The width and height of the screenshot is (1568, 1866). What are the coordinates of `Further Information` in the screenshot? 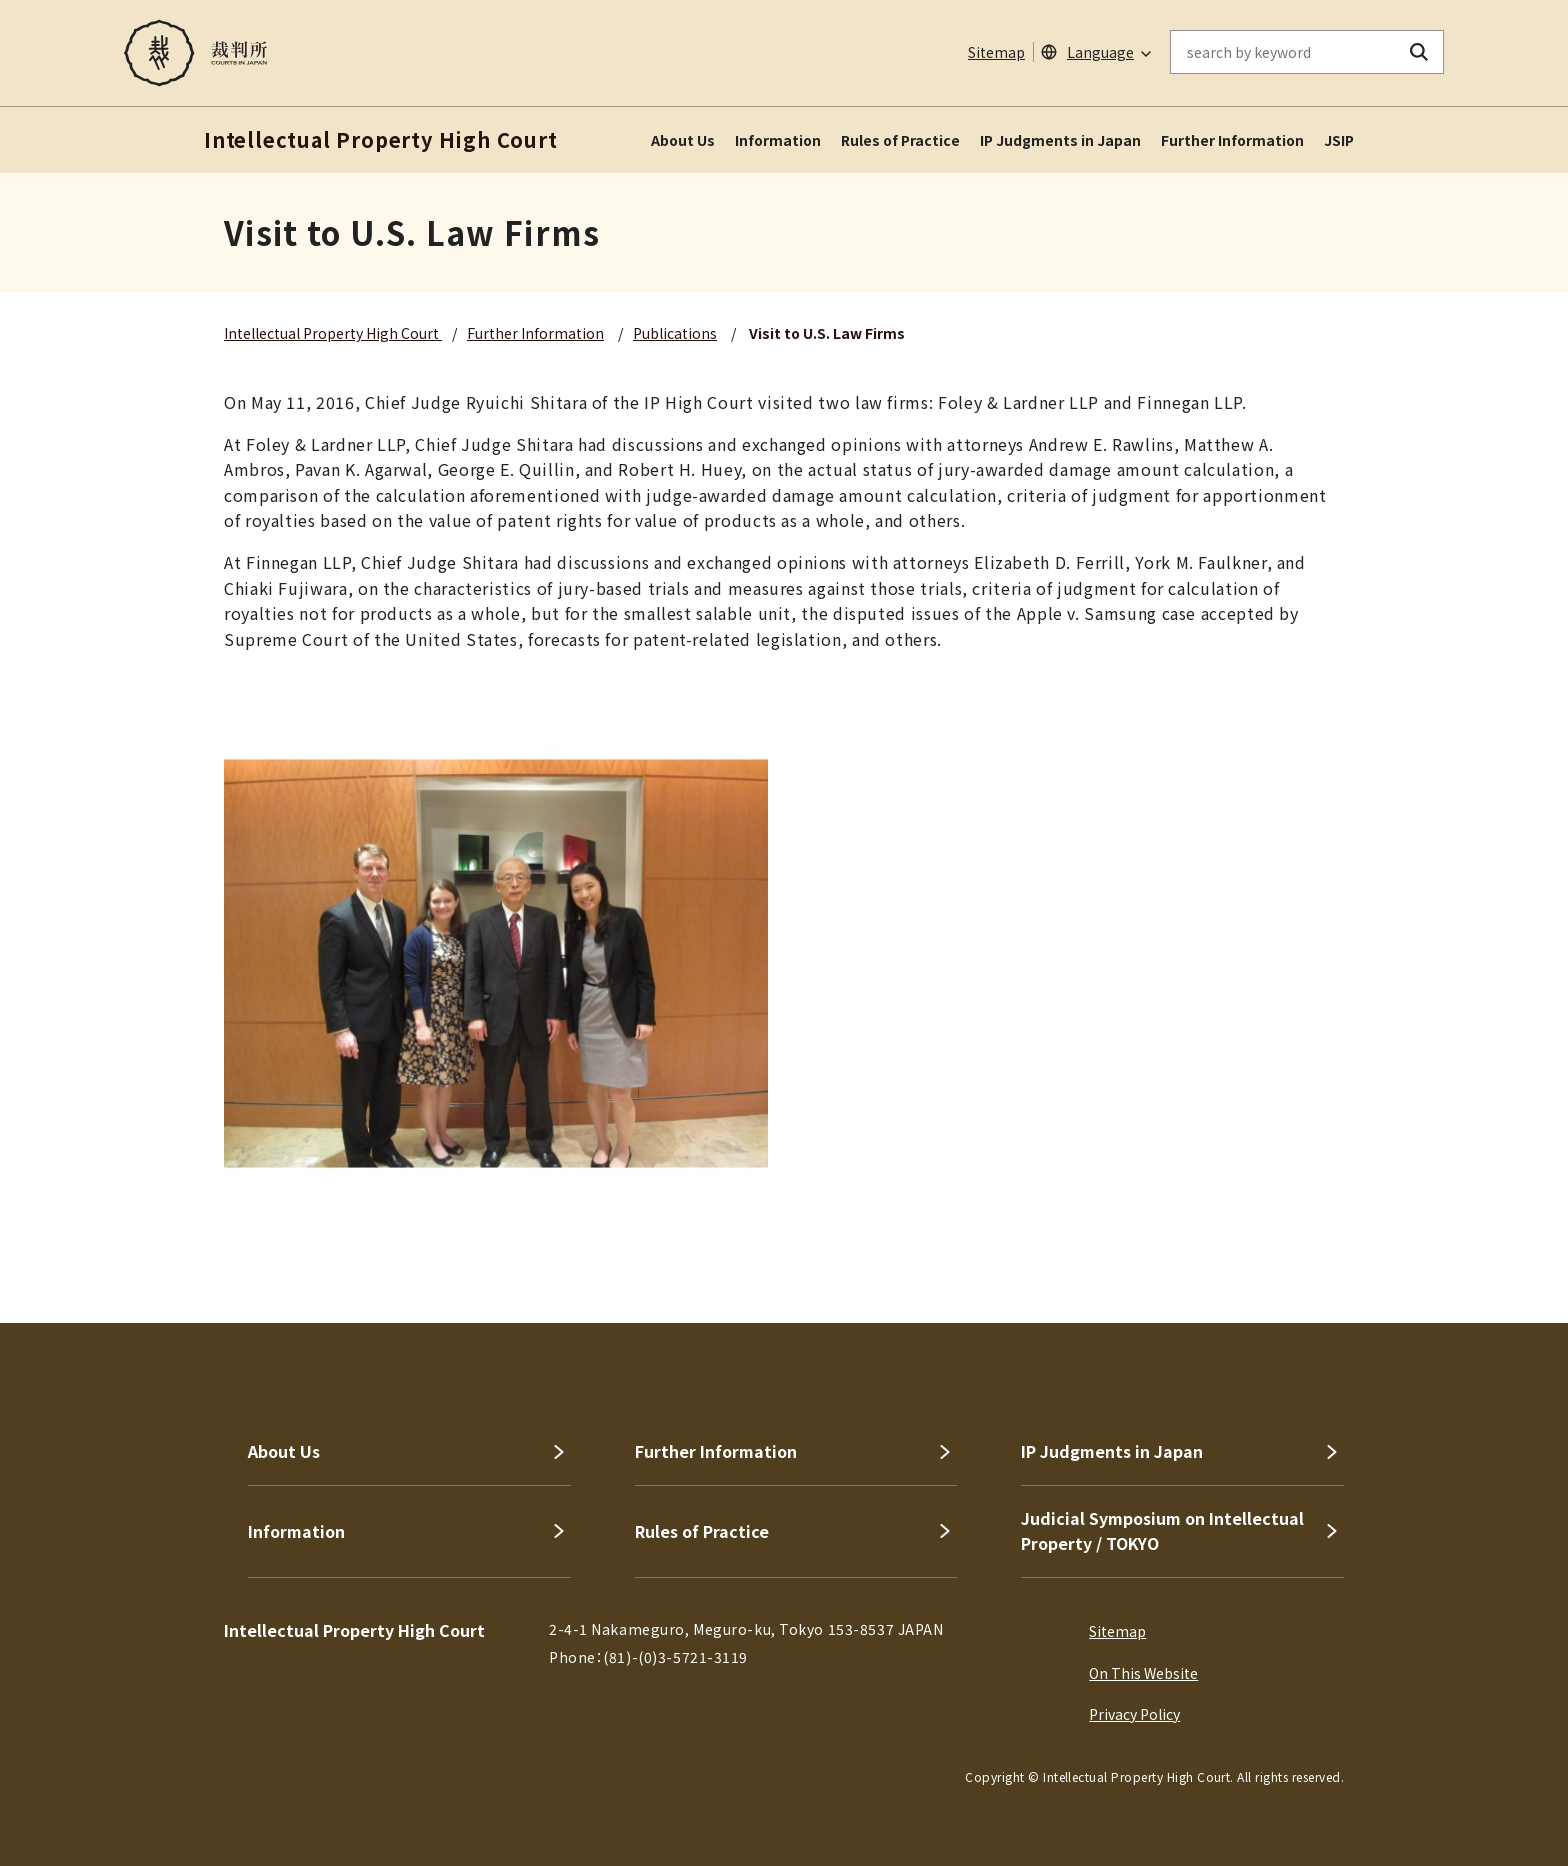 It's located at (1232, 140).